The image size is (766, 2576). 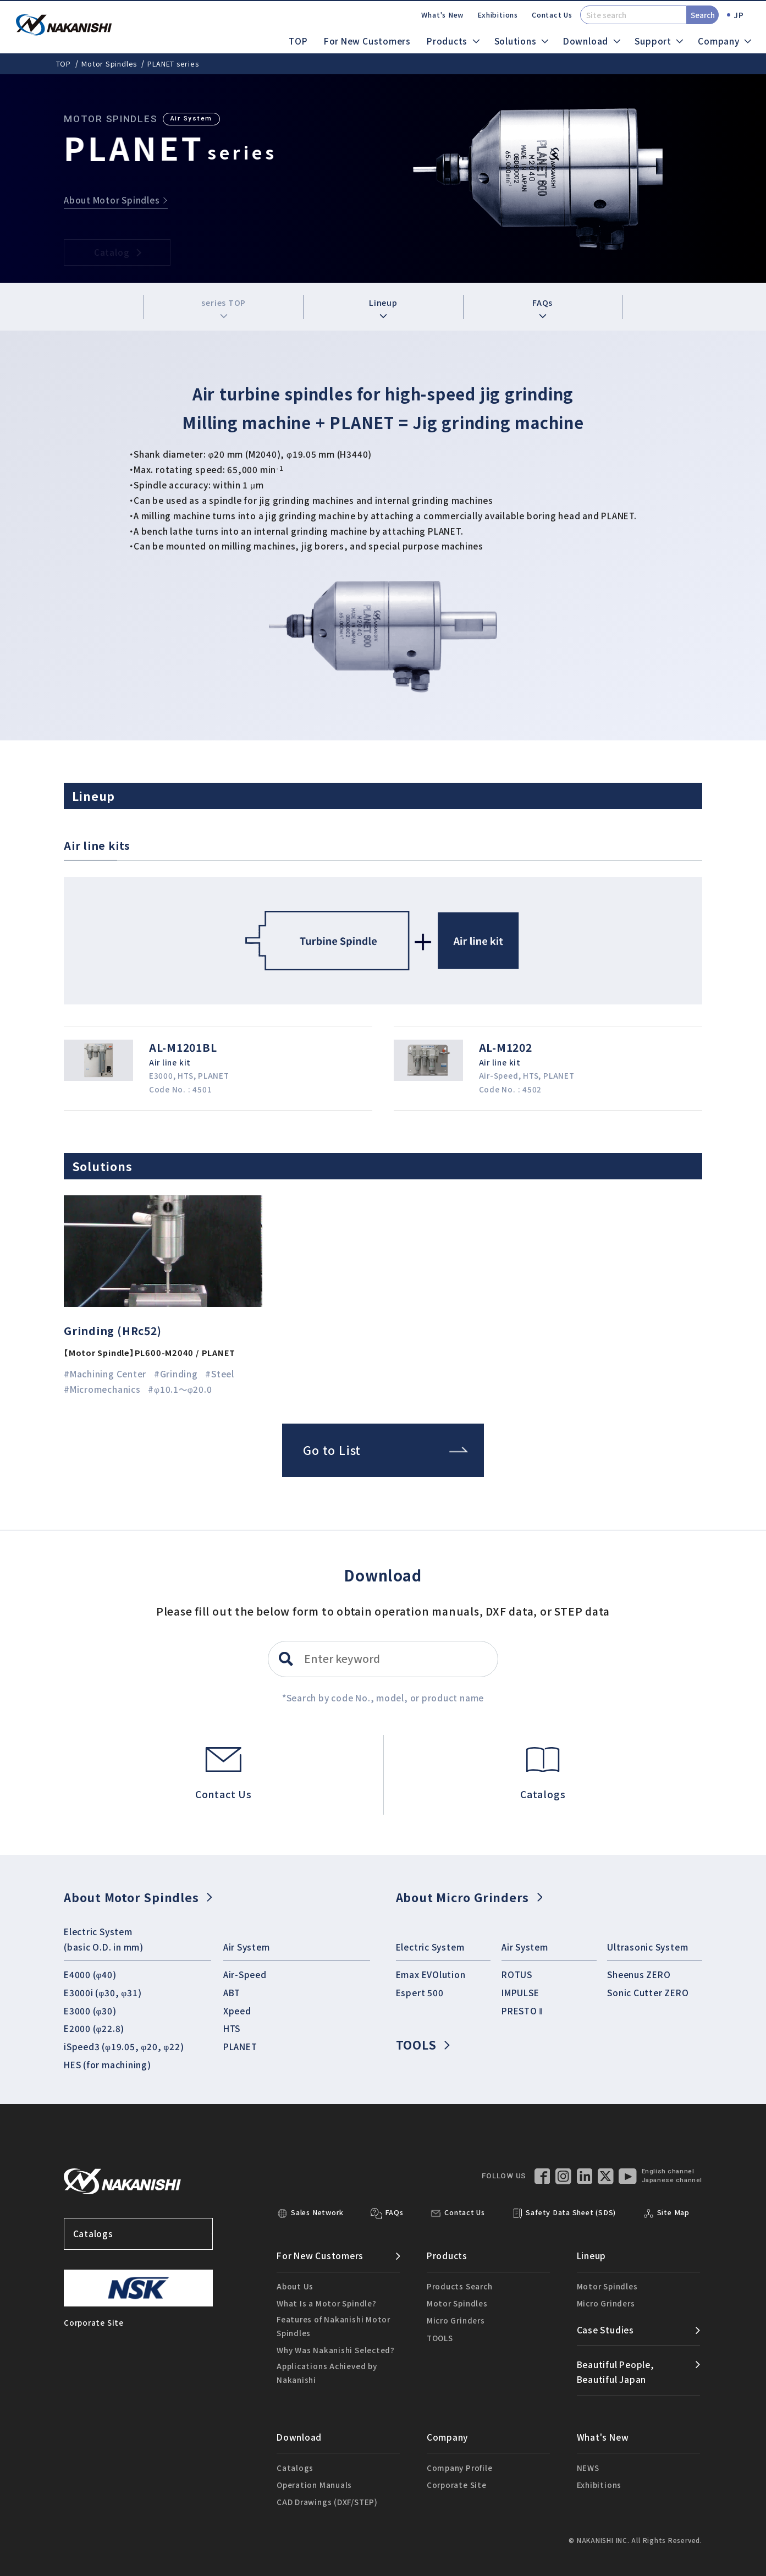 What do you see at coordinates (423, 2044) in the screenshot?
I see `TOOLS` at bounding box center [423, 2044].